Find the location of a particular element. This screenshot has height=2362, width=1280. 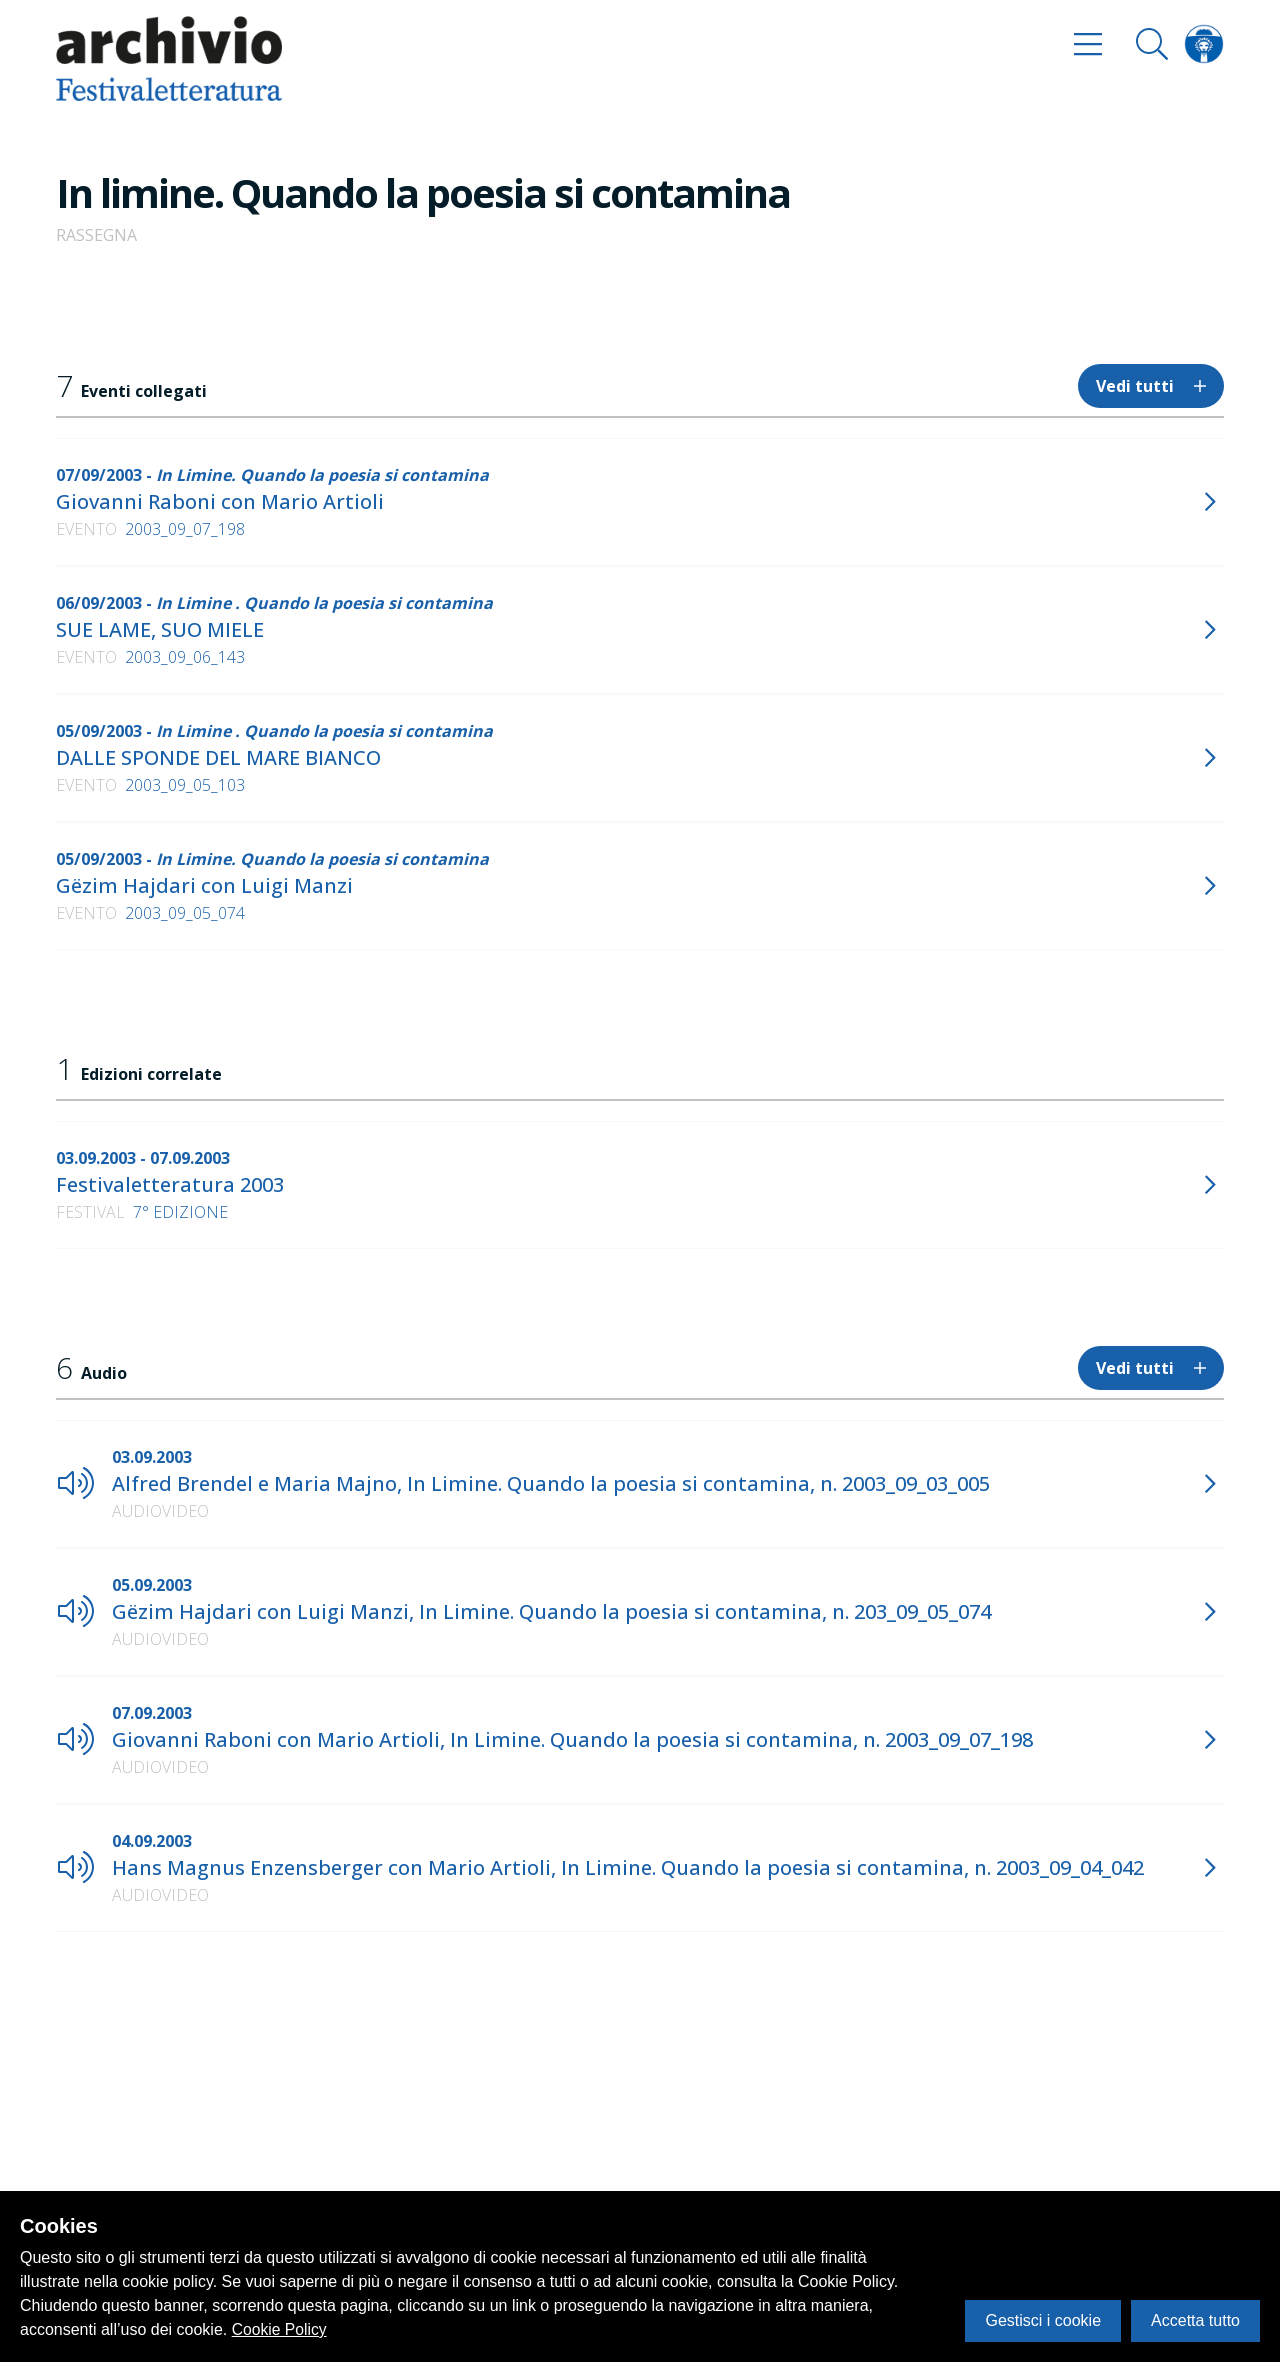

Accetta tutto is located at coordinates (1195, 2320).